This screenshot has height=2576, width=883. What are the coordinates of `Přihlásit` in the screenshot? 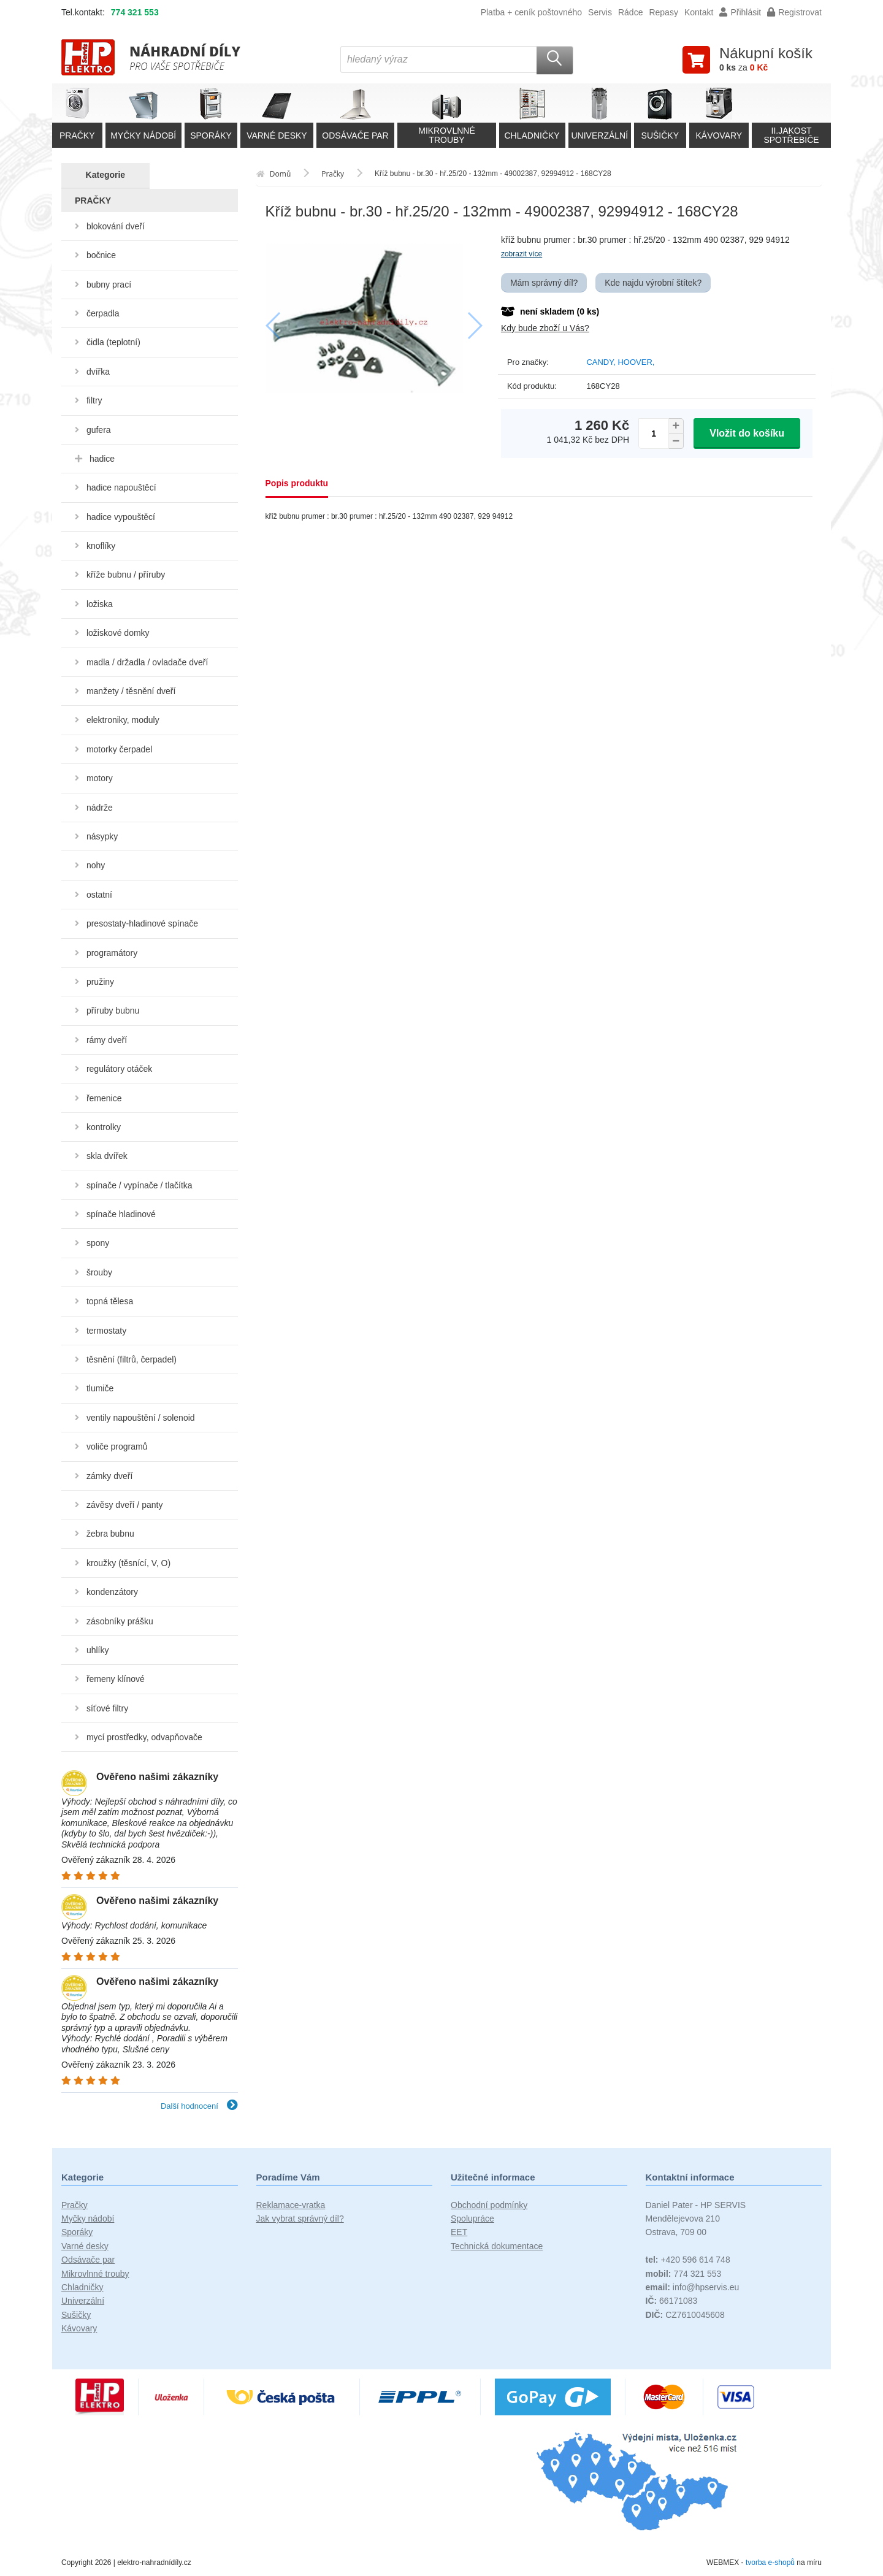 It's located at (740, 12).